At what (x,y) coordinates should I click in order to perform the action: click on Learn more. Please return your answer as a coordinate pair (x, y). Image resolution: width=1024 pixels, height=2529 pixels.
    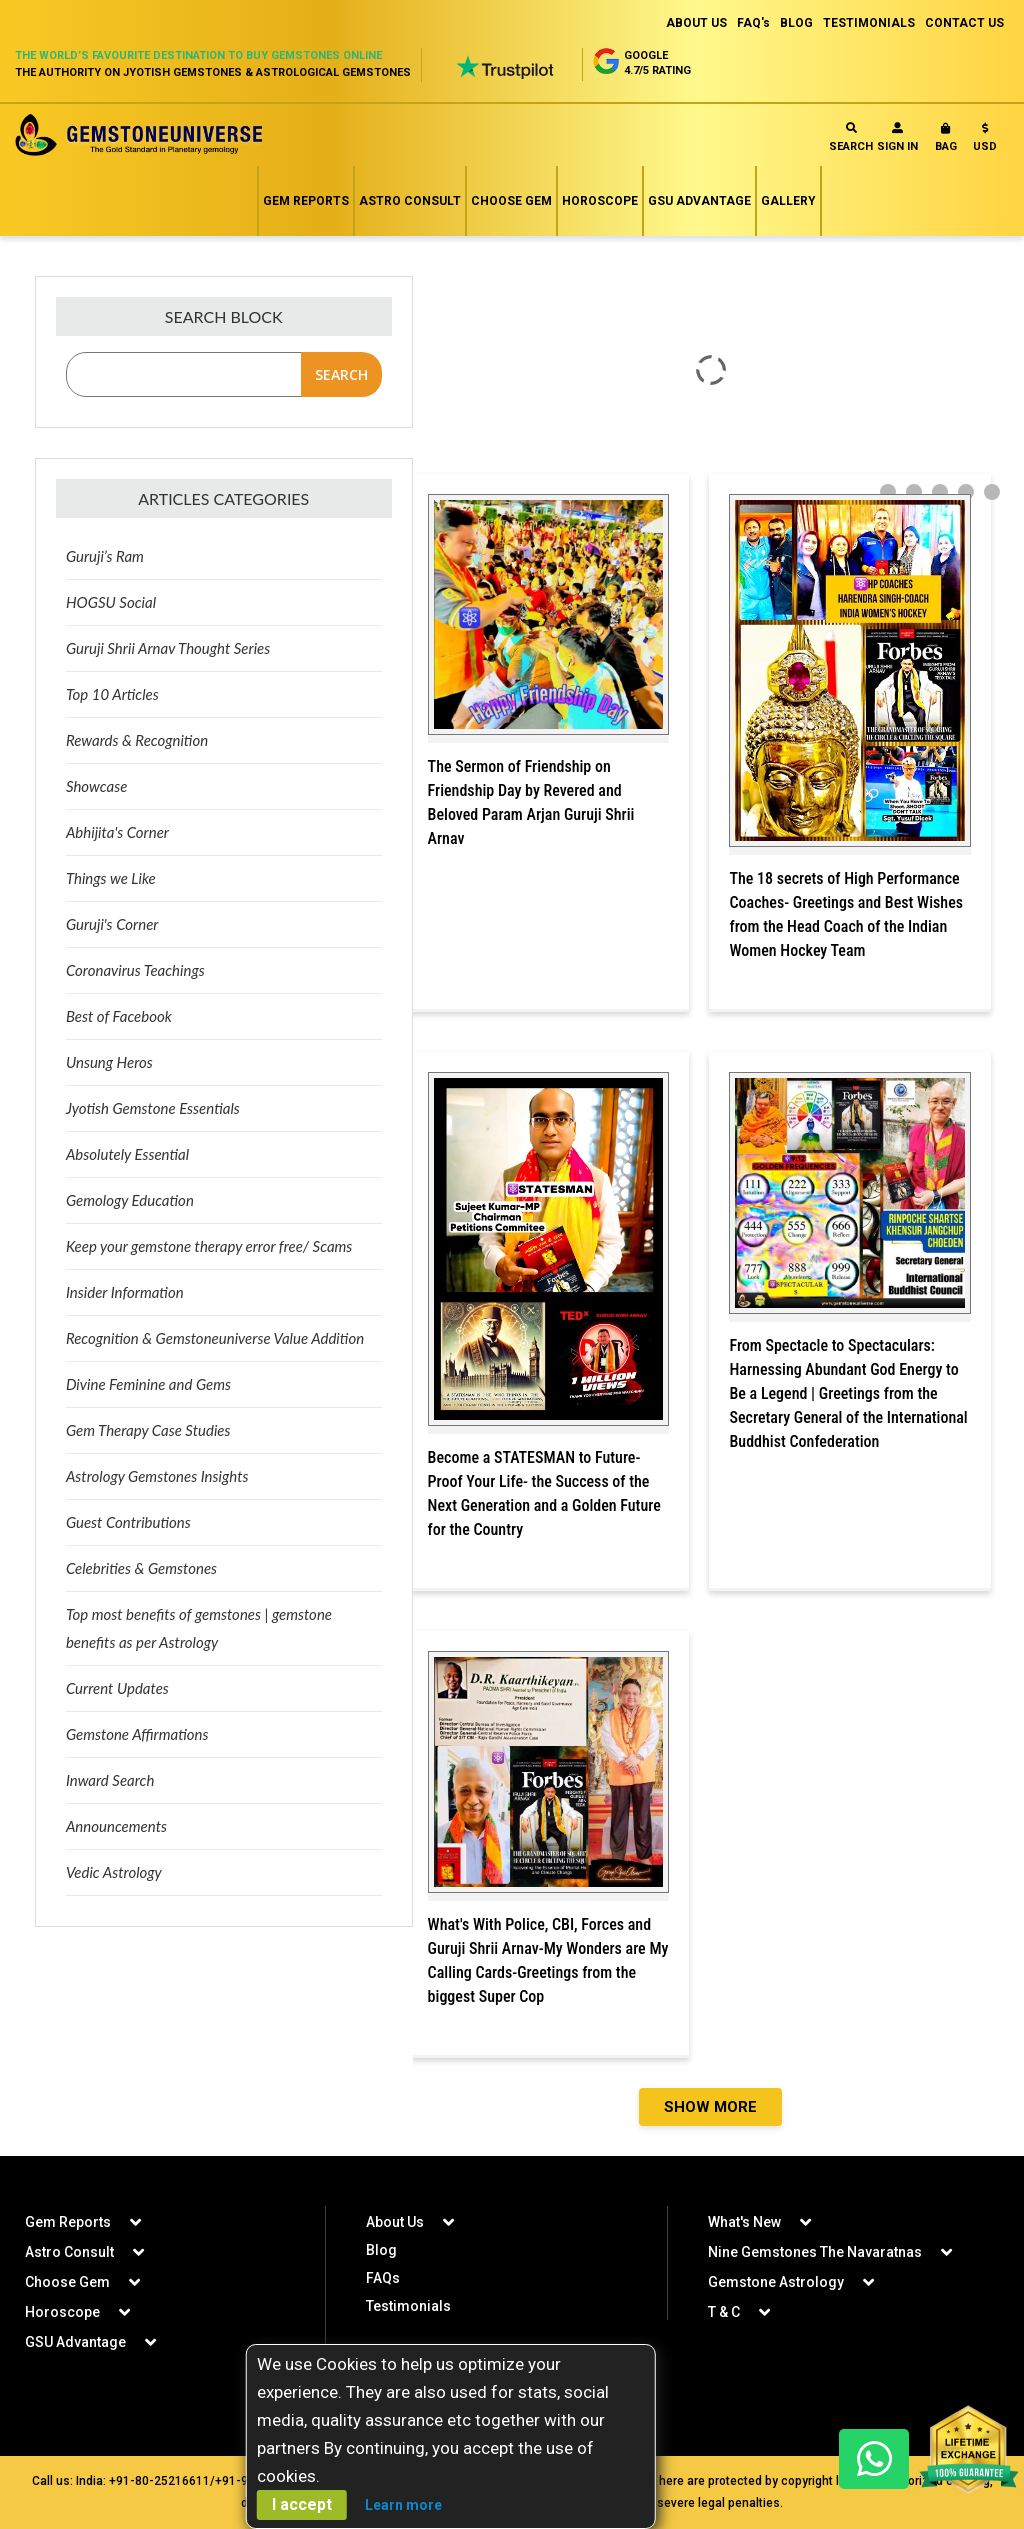
    Looking at the image, I should click on (403, 2505).